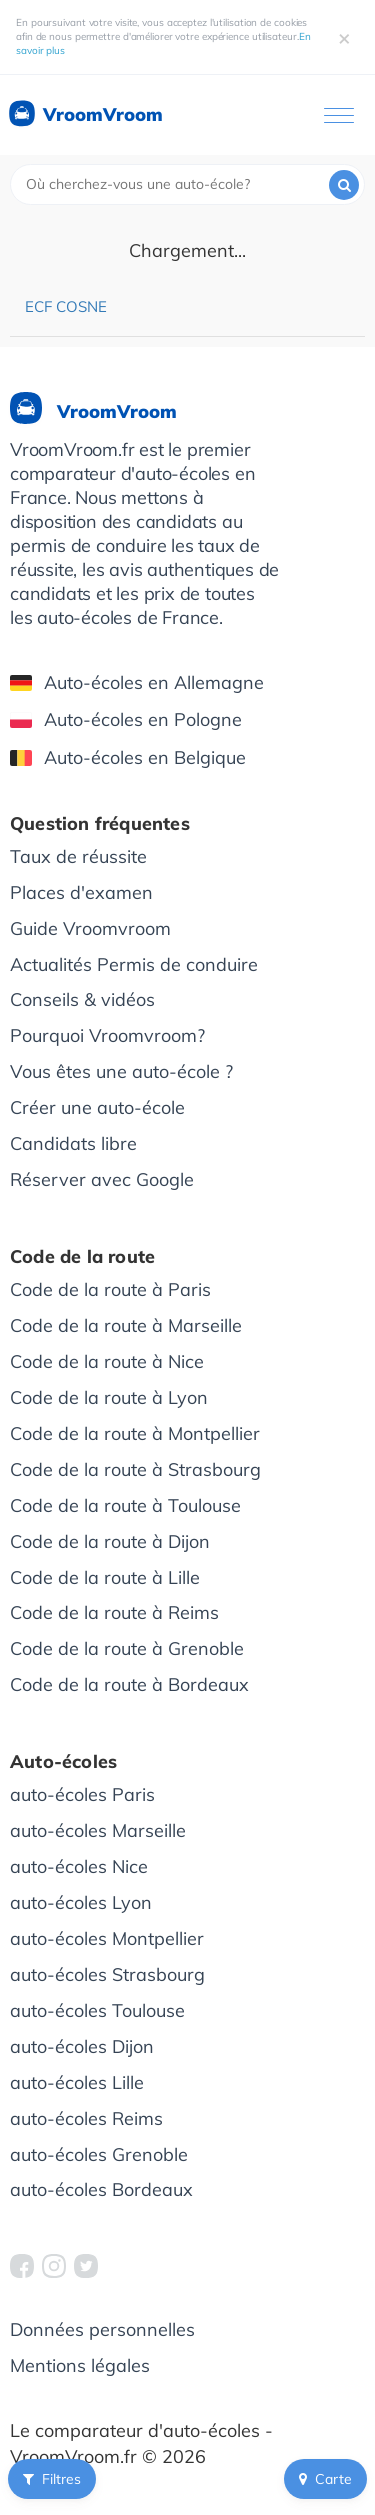 This screenshot has height=2515, width=375. Describe the element at coordinates (121, 1071) in the screenshot. I see `Vous êtes une auto-école ?` at that location.